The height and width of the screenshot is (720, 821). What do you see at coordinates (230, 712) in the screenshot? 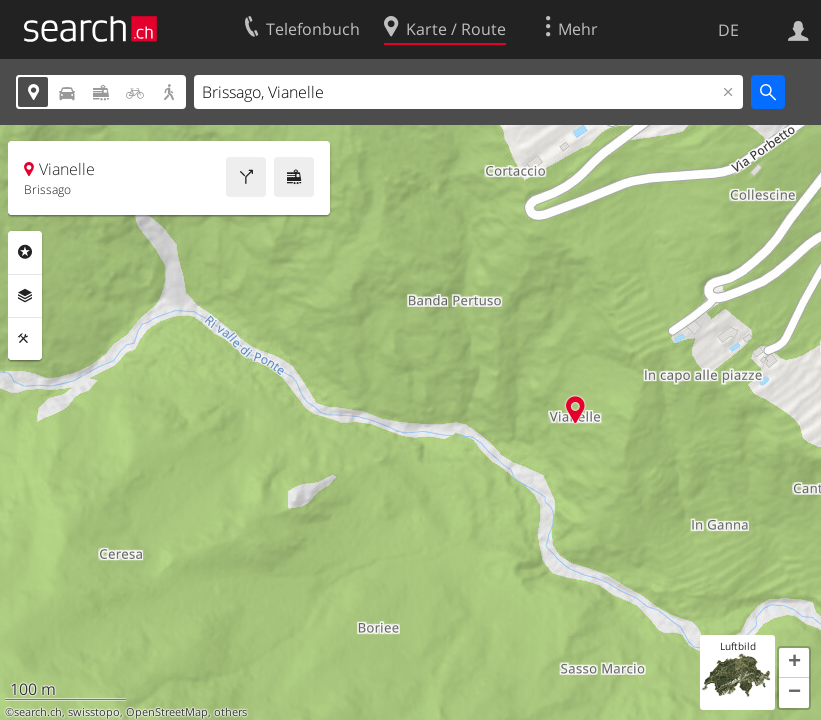
I see `others` at bounding box center [230, 712].